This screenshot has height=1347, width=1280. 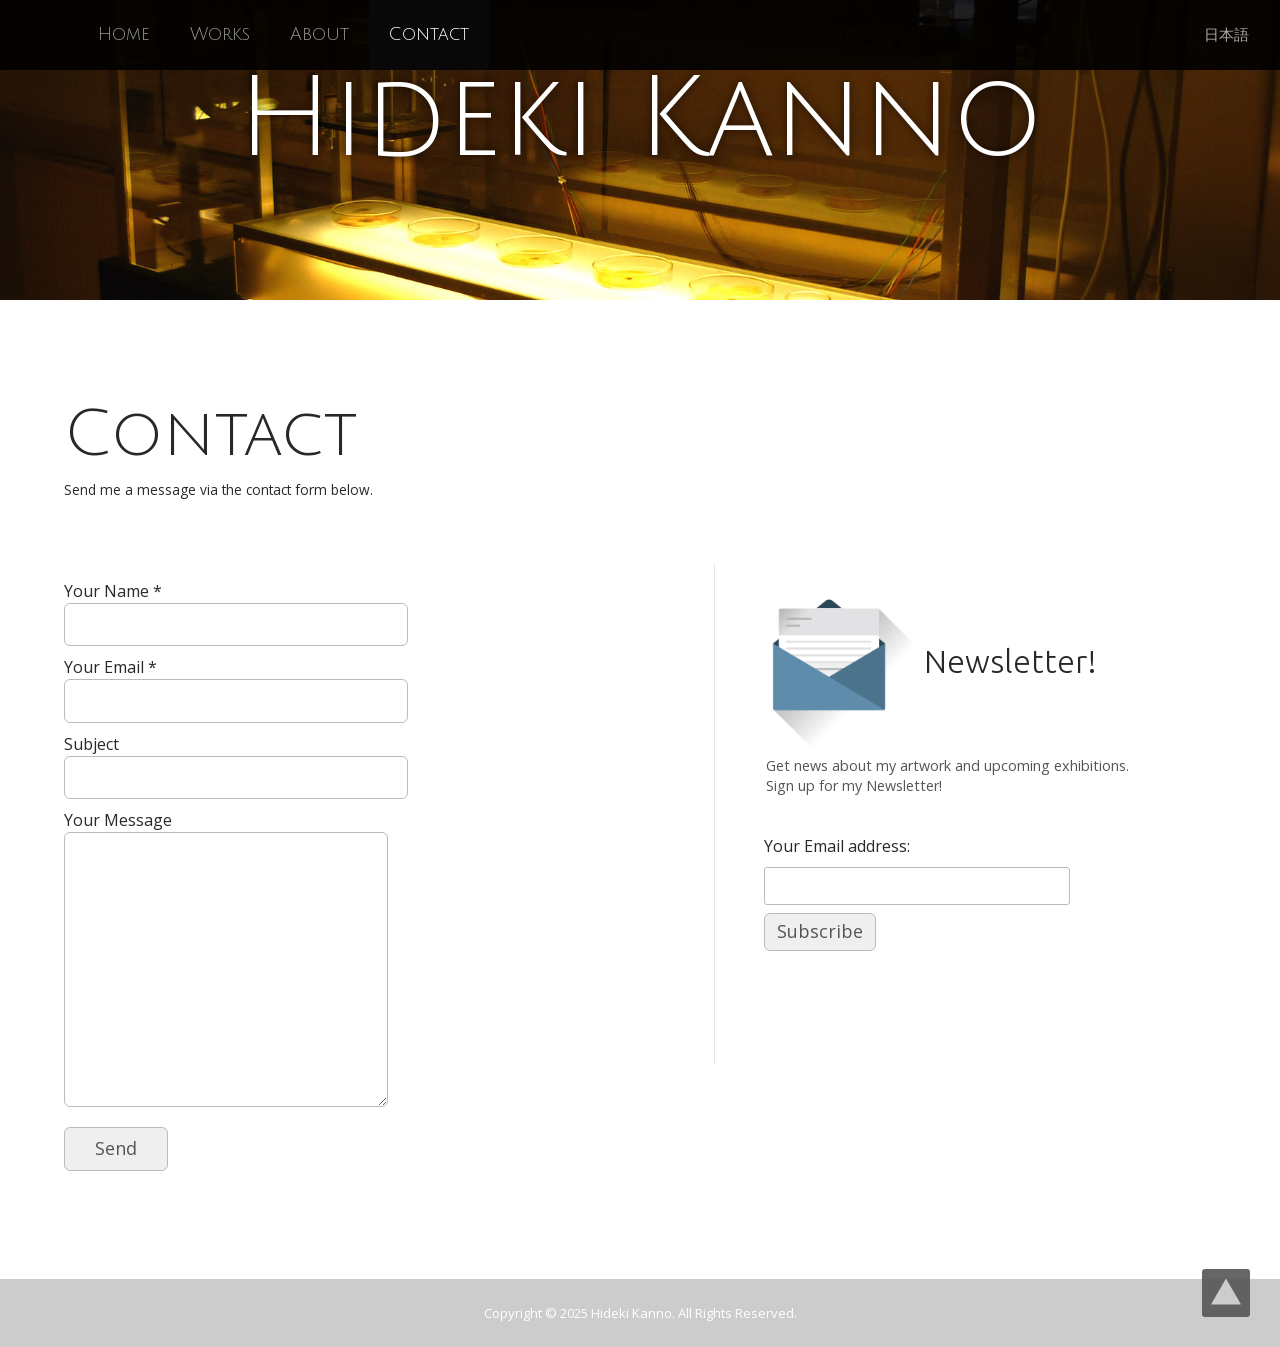 What do you see at coordinates (124, 34) in the screenshot?
I see `Home` at bounding box center [124, 34].